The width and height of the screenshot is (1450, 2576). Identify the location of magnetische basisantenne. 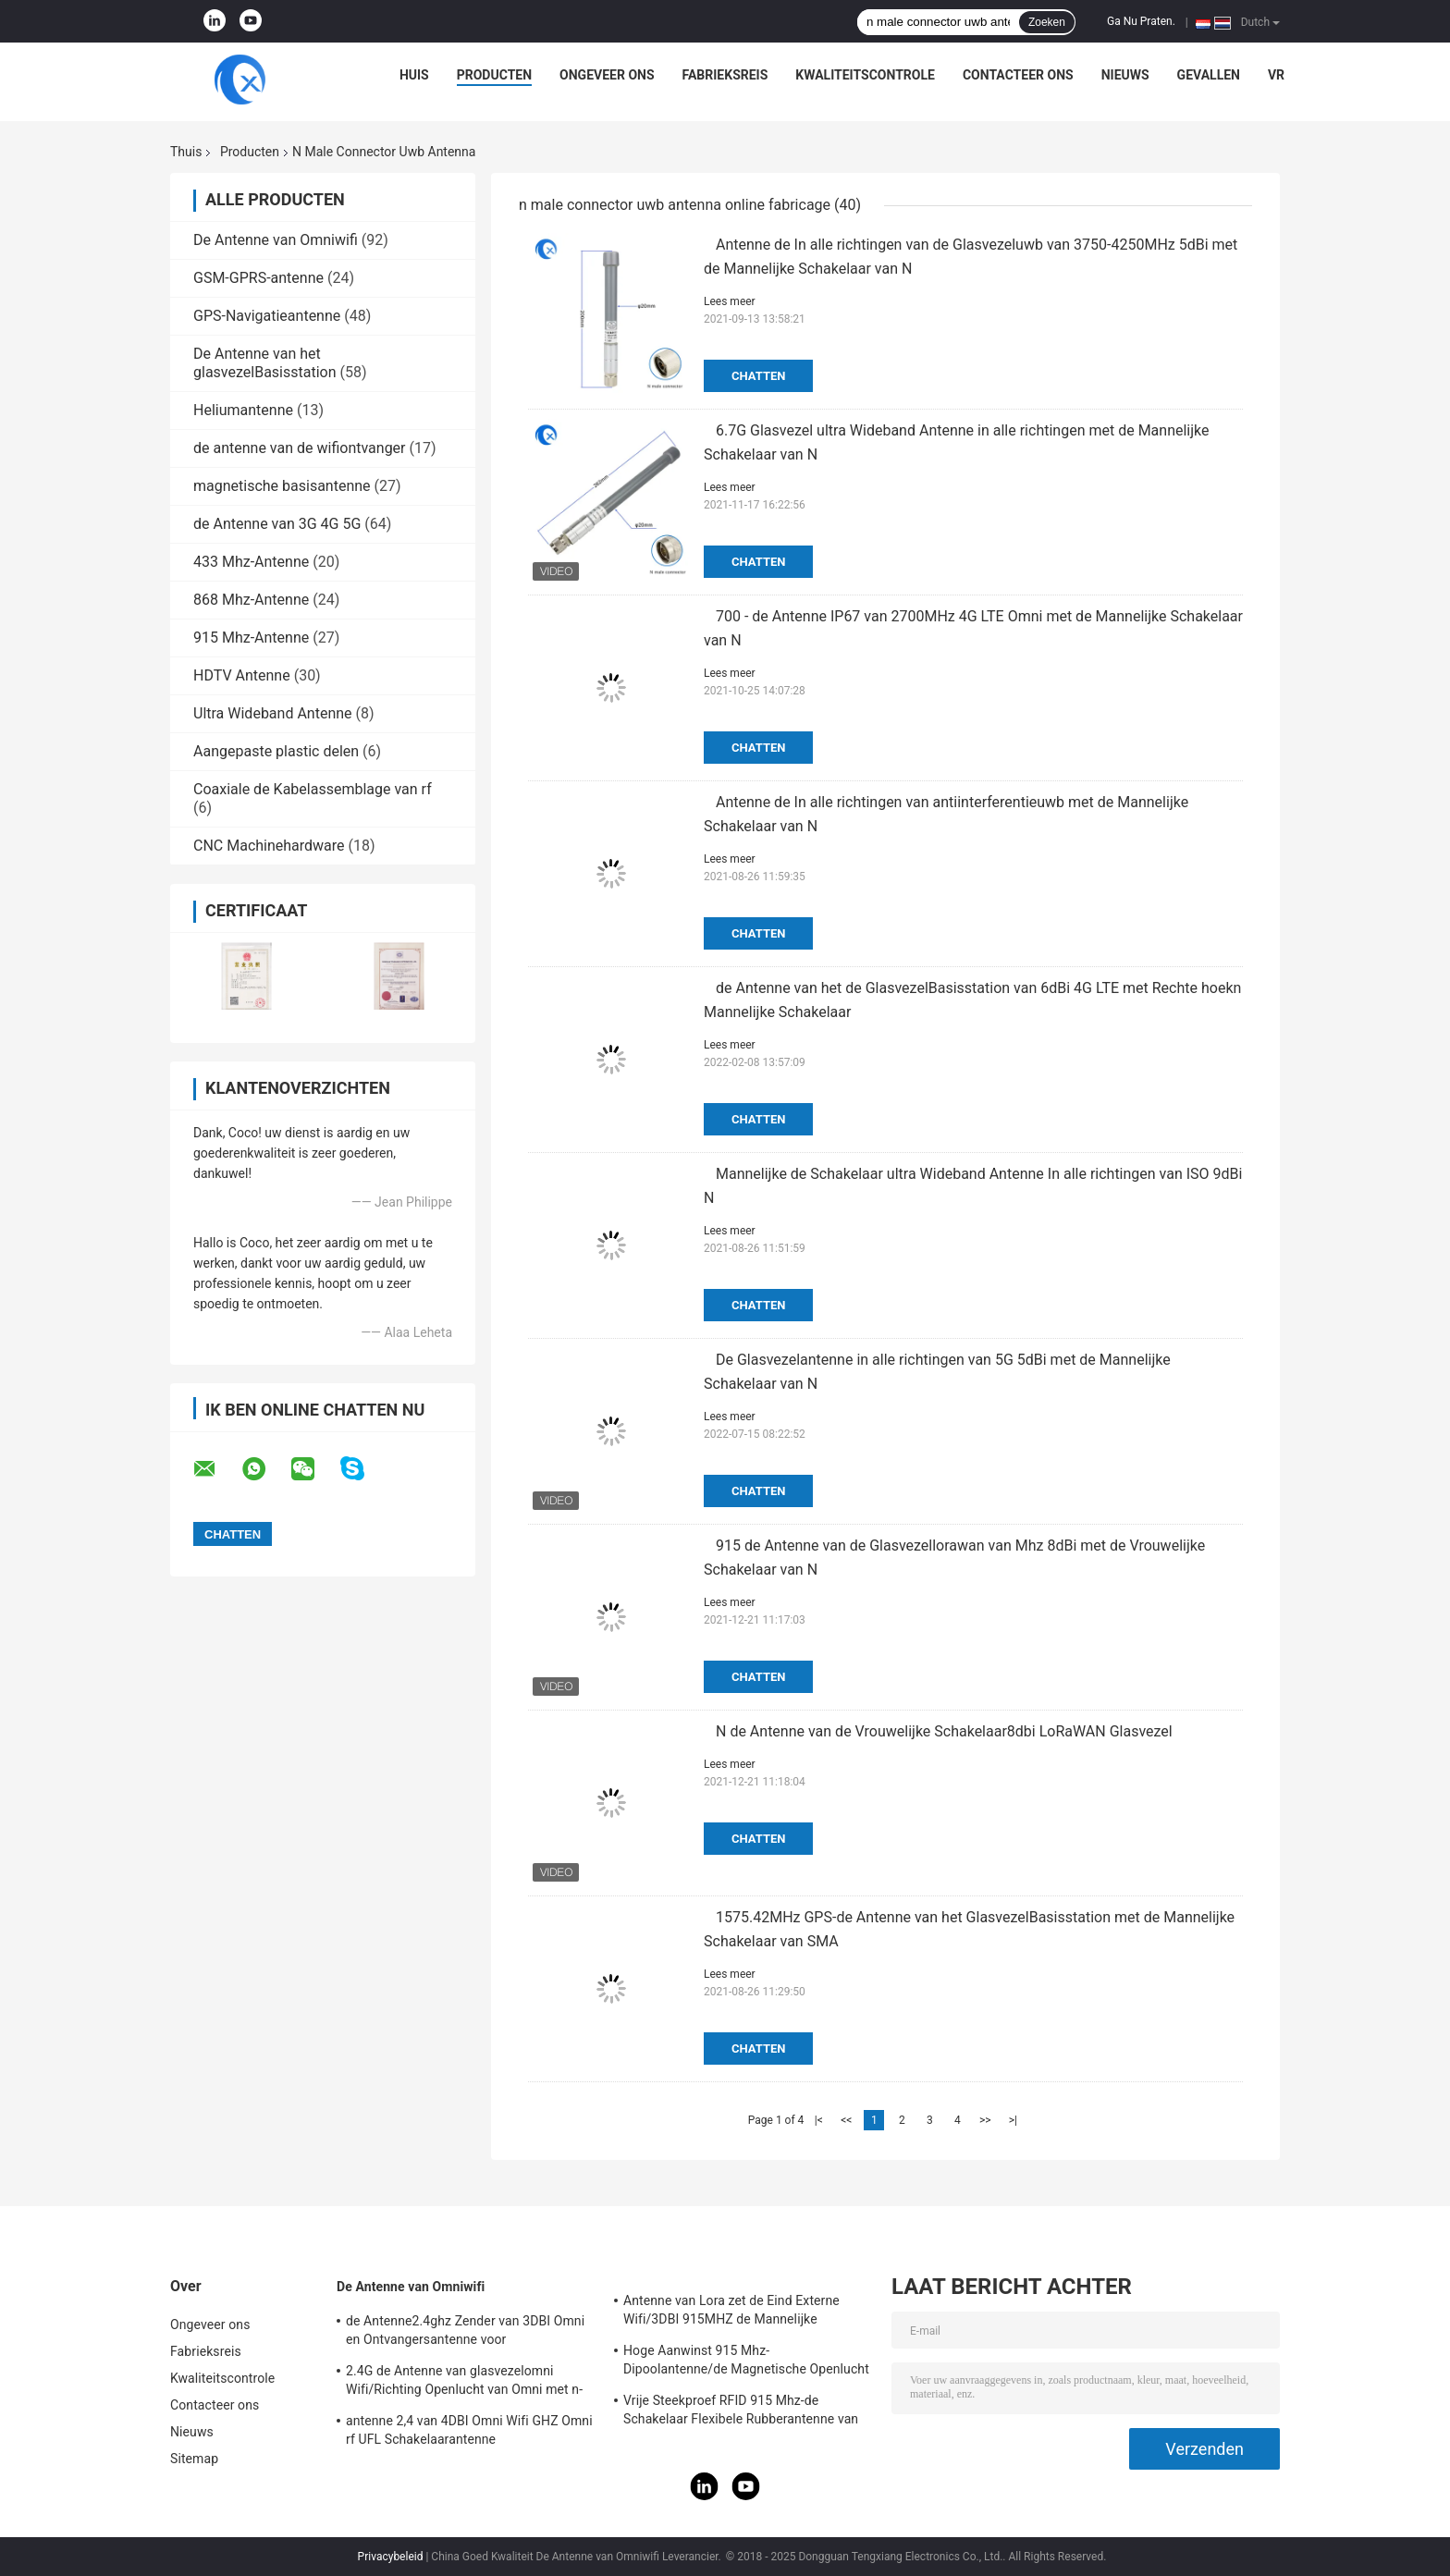
(282, 486).